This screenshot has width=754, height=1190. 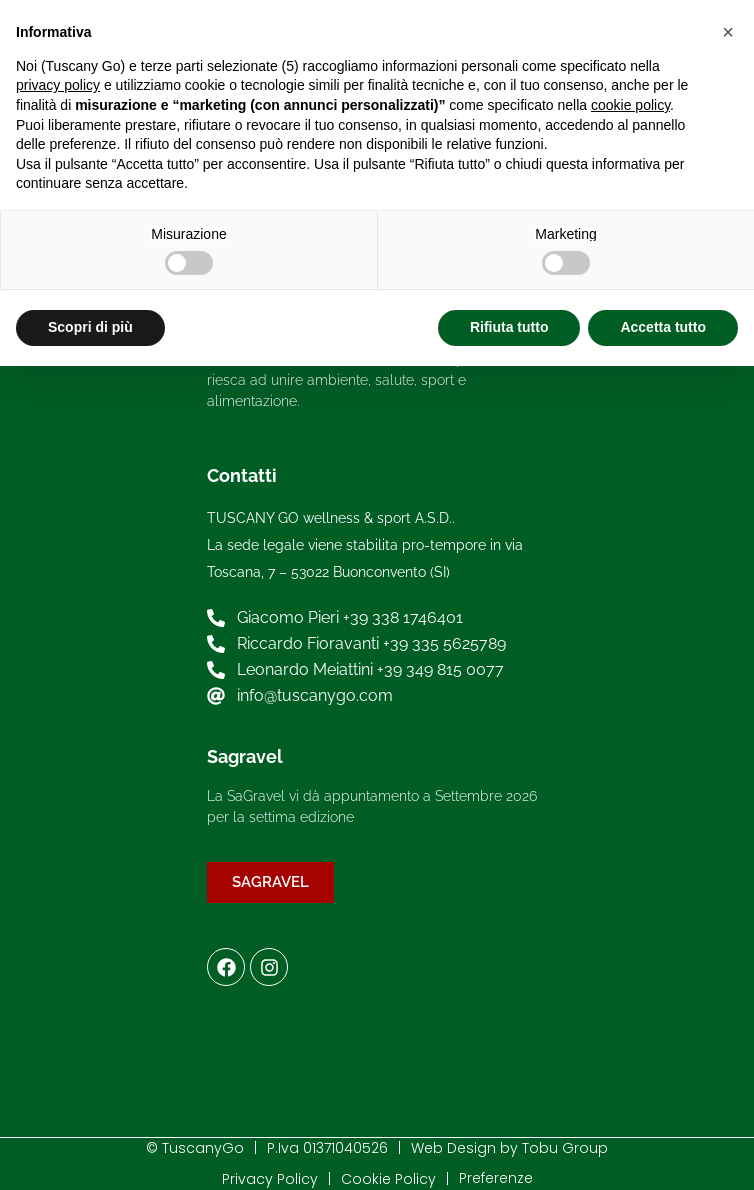 I want to click on [button], so click(x=728, y=32).